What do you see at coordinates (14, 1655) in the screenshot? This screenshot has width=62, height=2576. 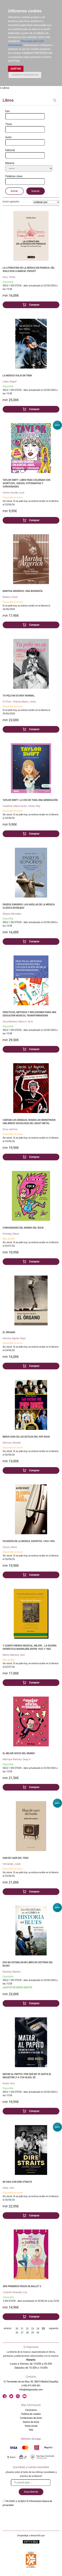 I see `Merino Martínez, Aitor` at bounding box center [14, 1655].